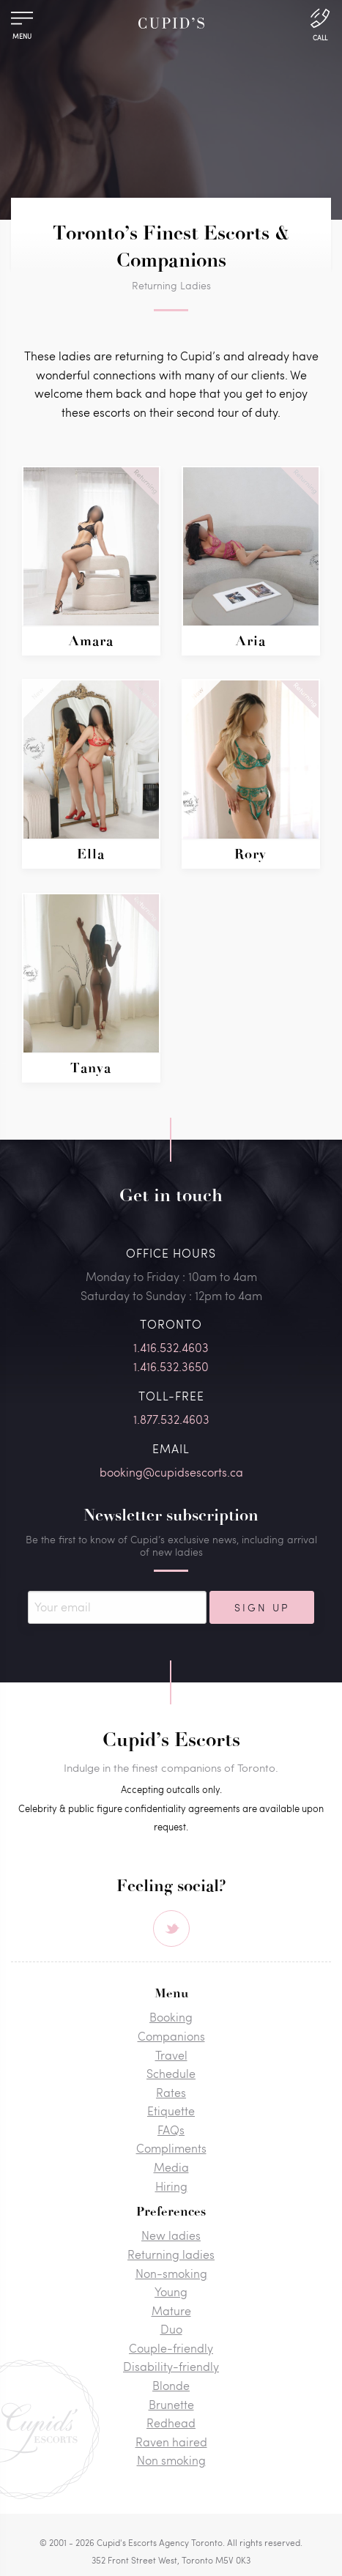 This screenshot has height=2576, width=342. What do you see at coordinates (171, 2110) in the screenshot?
I see `Etiquette` at bounding box center [171, 2110].